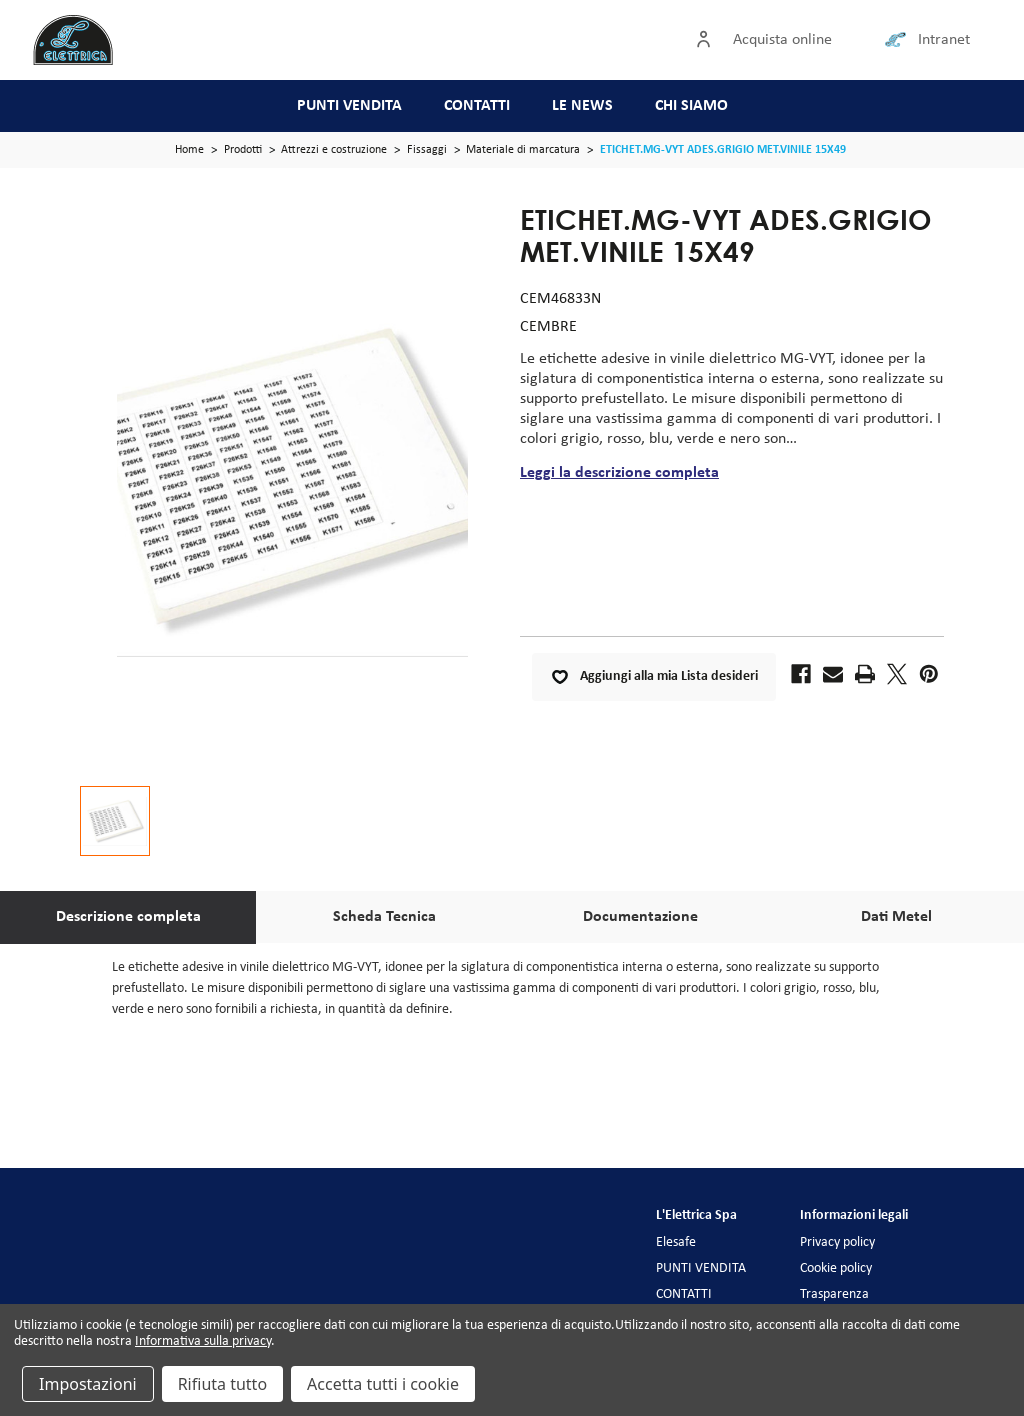 The image size is (1024, 1416). I want to click on Intranet [Collegamento intranet], so click(944, 40).